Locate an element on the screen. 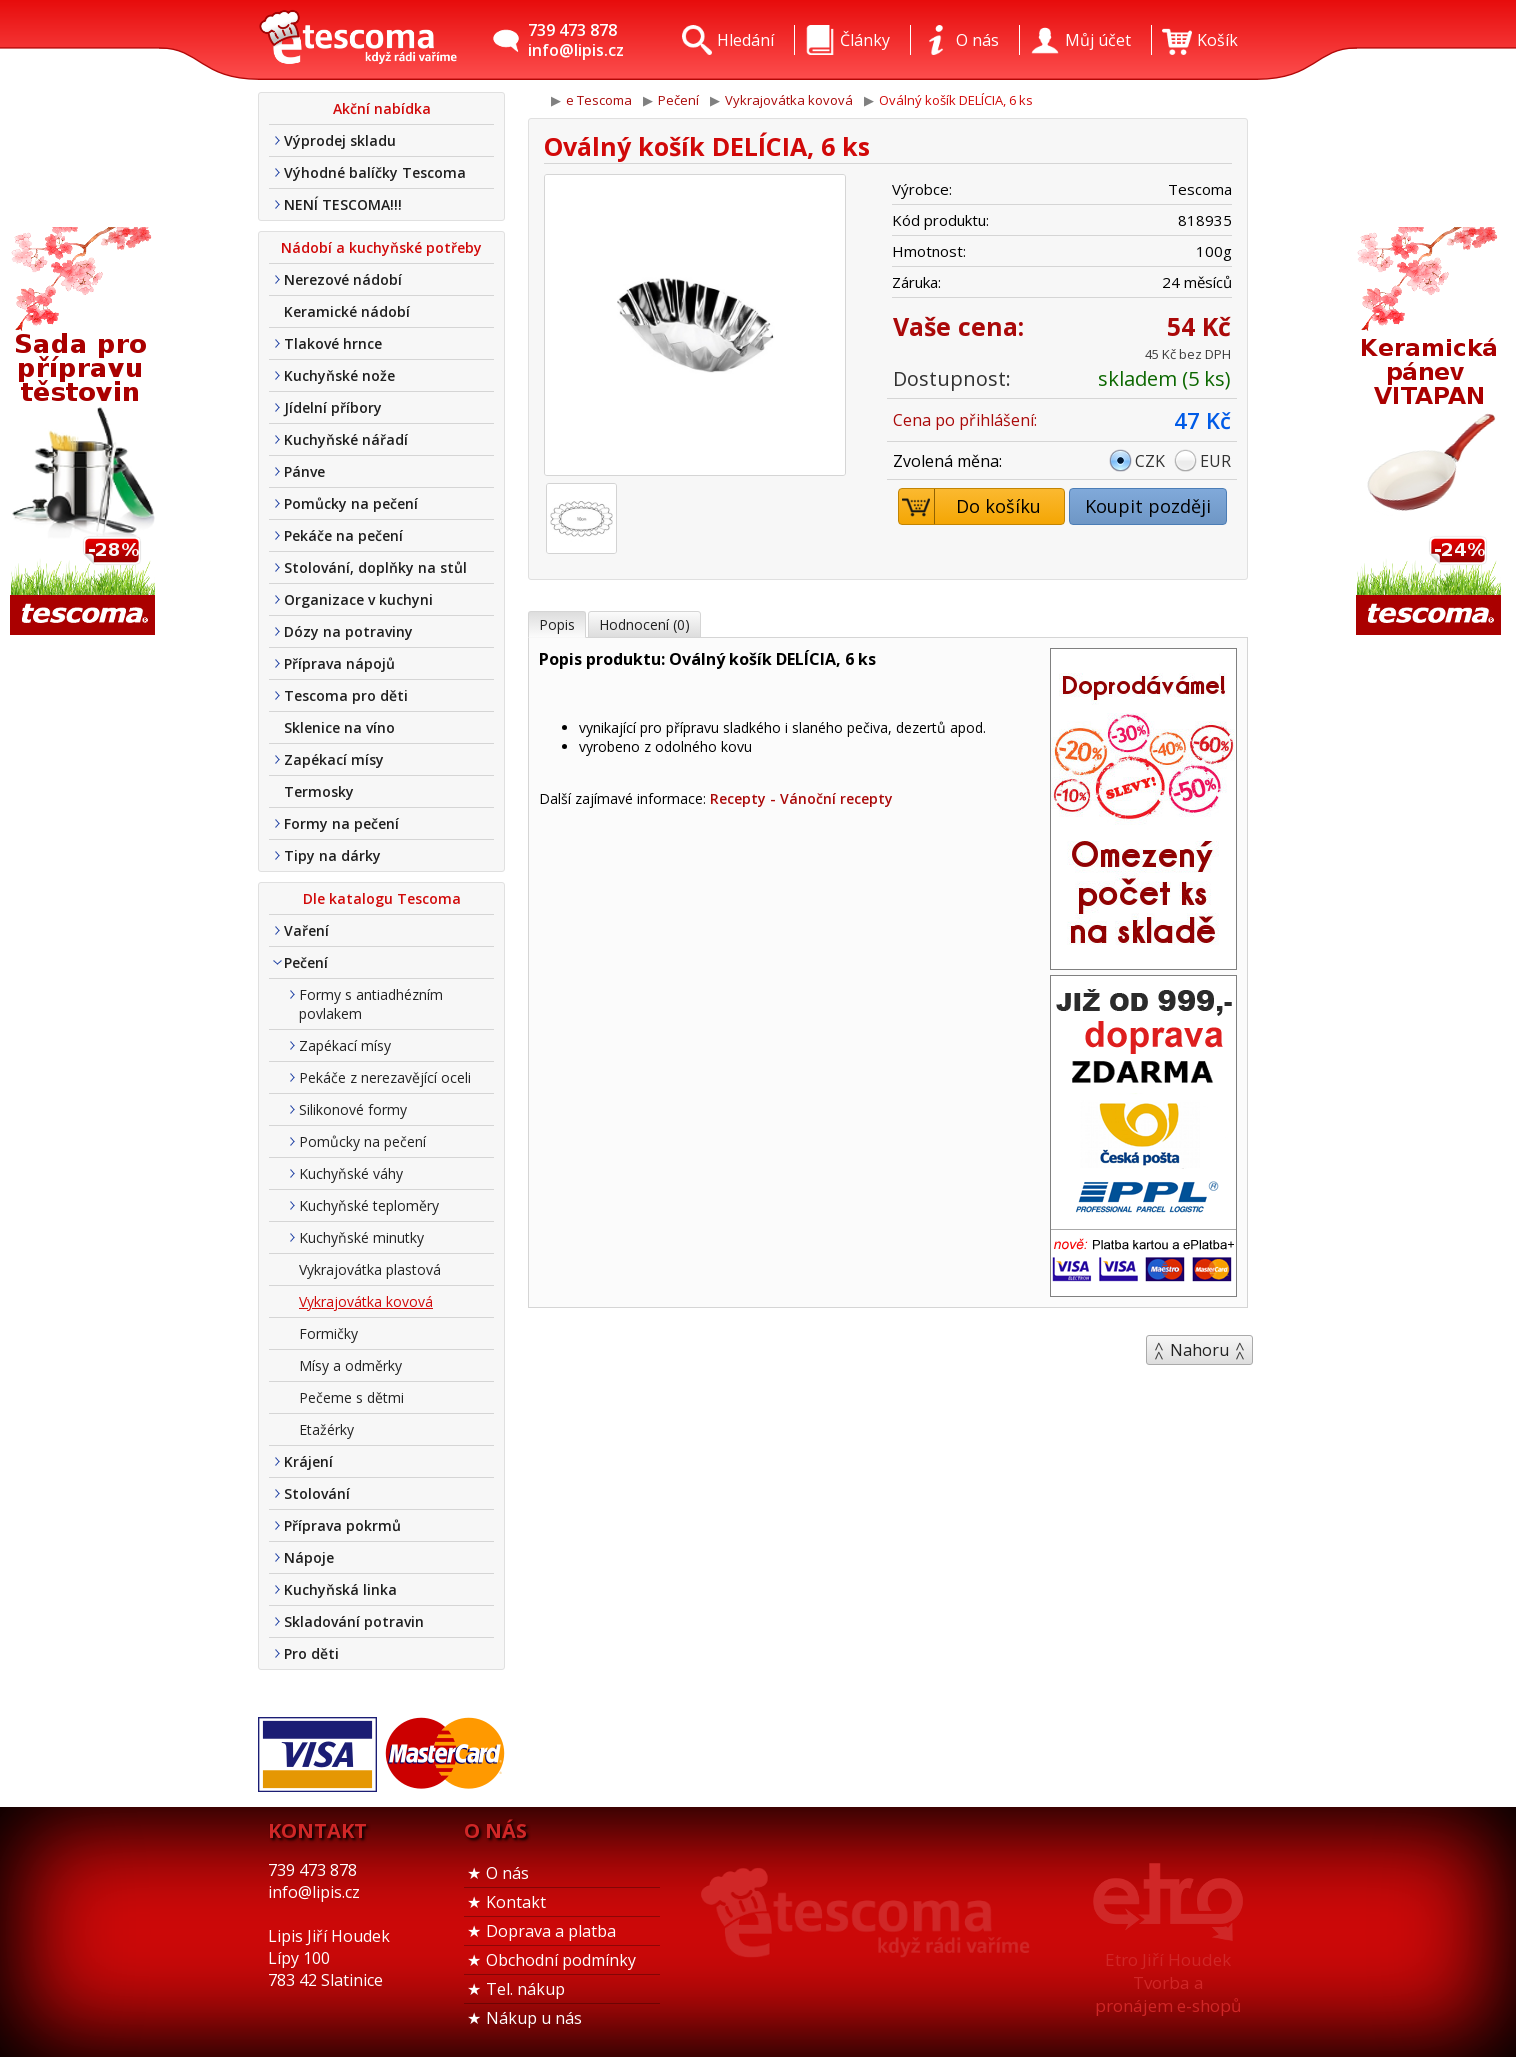 This screenshot has height=2057, width=1516. Krájení is located at coordinates (308, 1461).